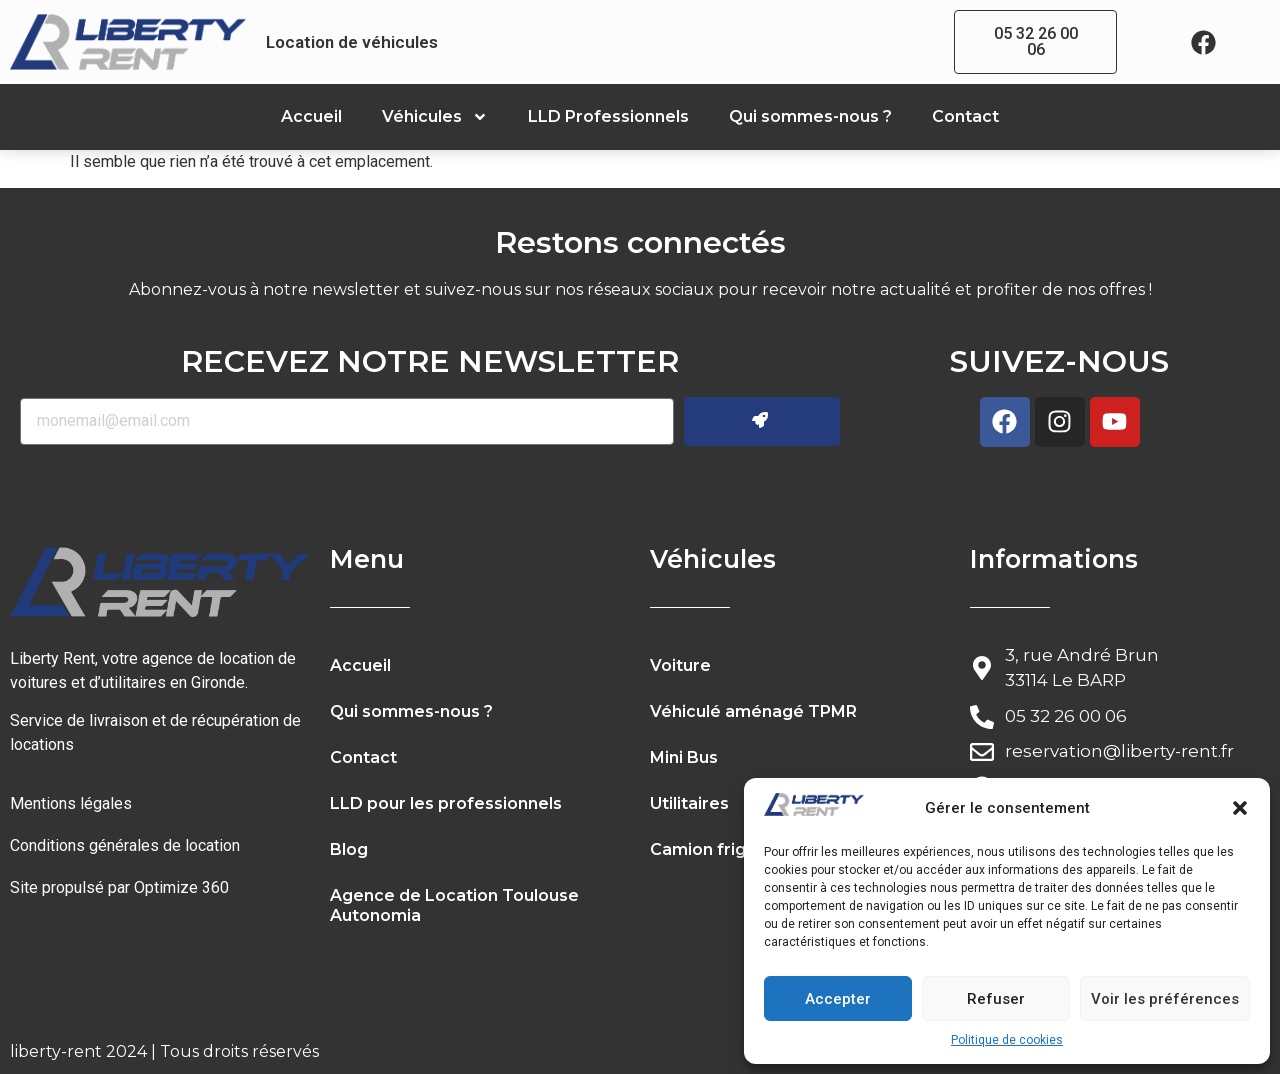 The height and width of the screenshot is (1074, 1280). I want to click on [button], so click(1240, 808).